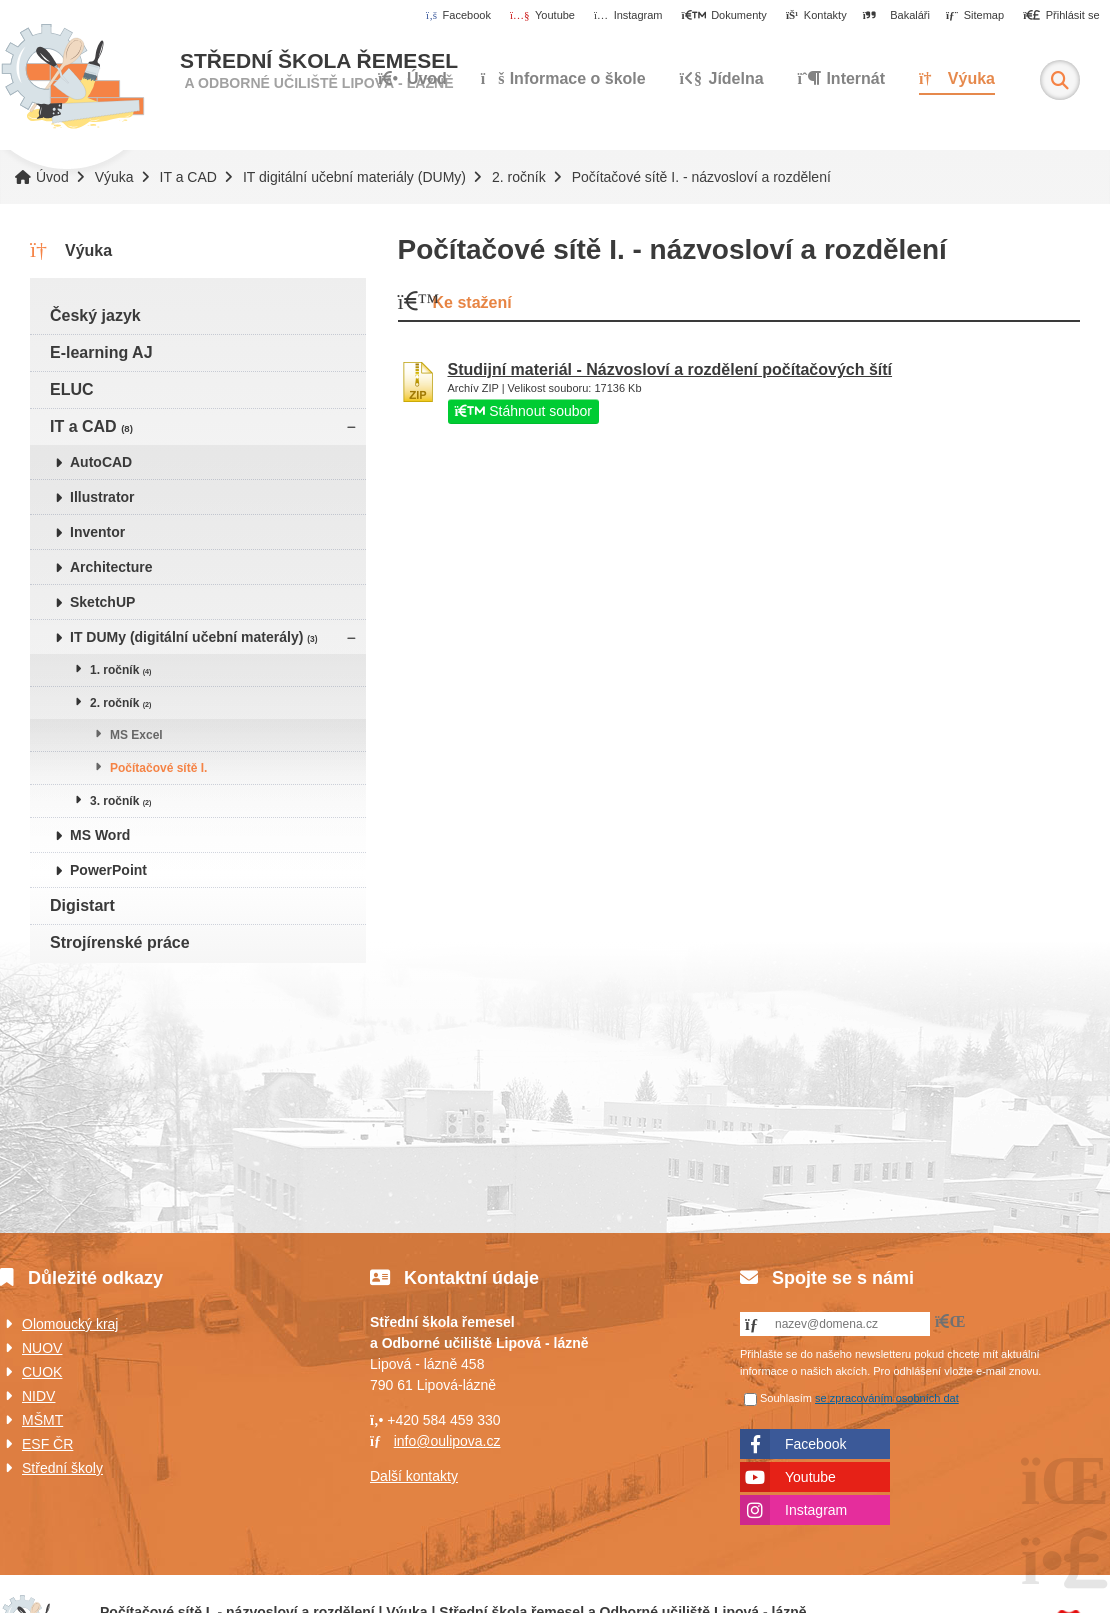 Image resolution: width=1110 pixels, height=1613 pixels. I want to click on 2. ročník, so click(519, 177).